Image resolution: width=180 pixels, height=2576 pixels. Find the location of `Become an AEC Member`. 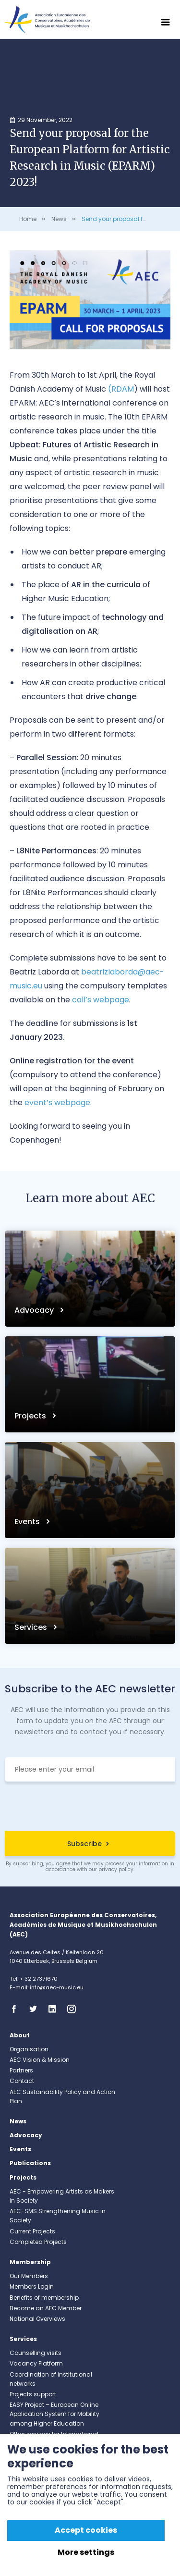

Become an AEC Member is located at coordinates (46, 2308).